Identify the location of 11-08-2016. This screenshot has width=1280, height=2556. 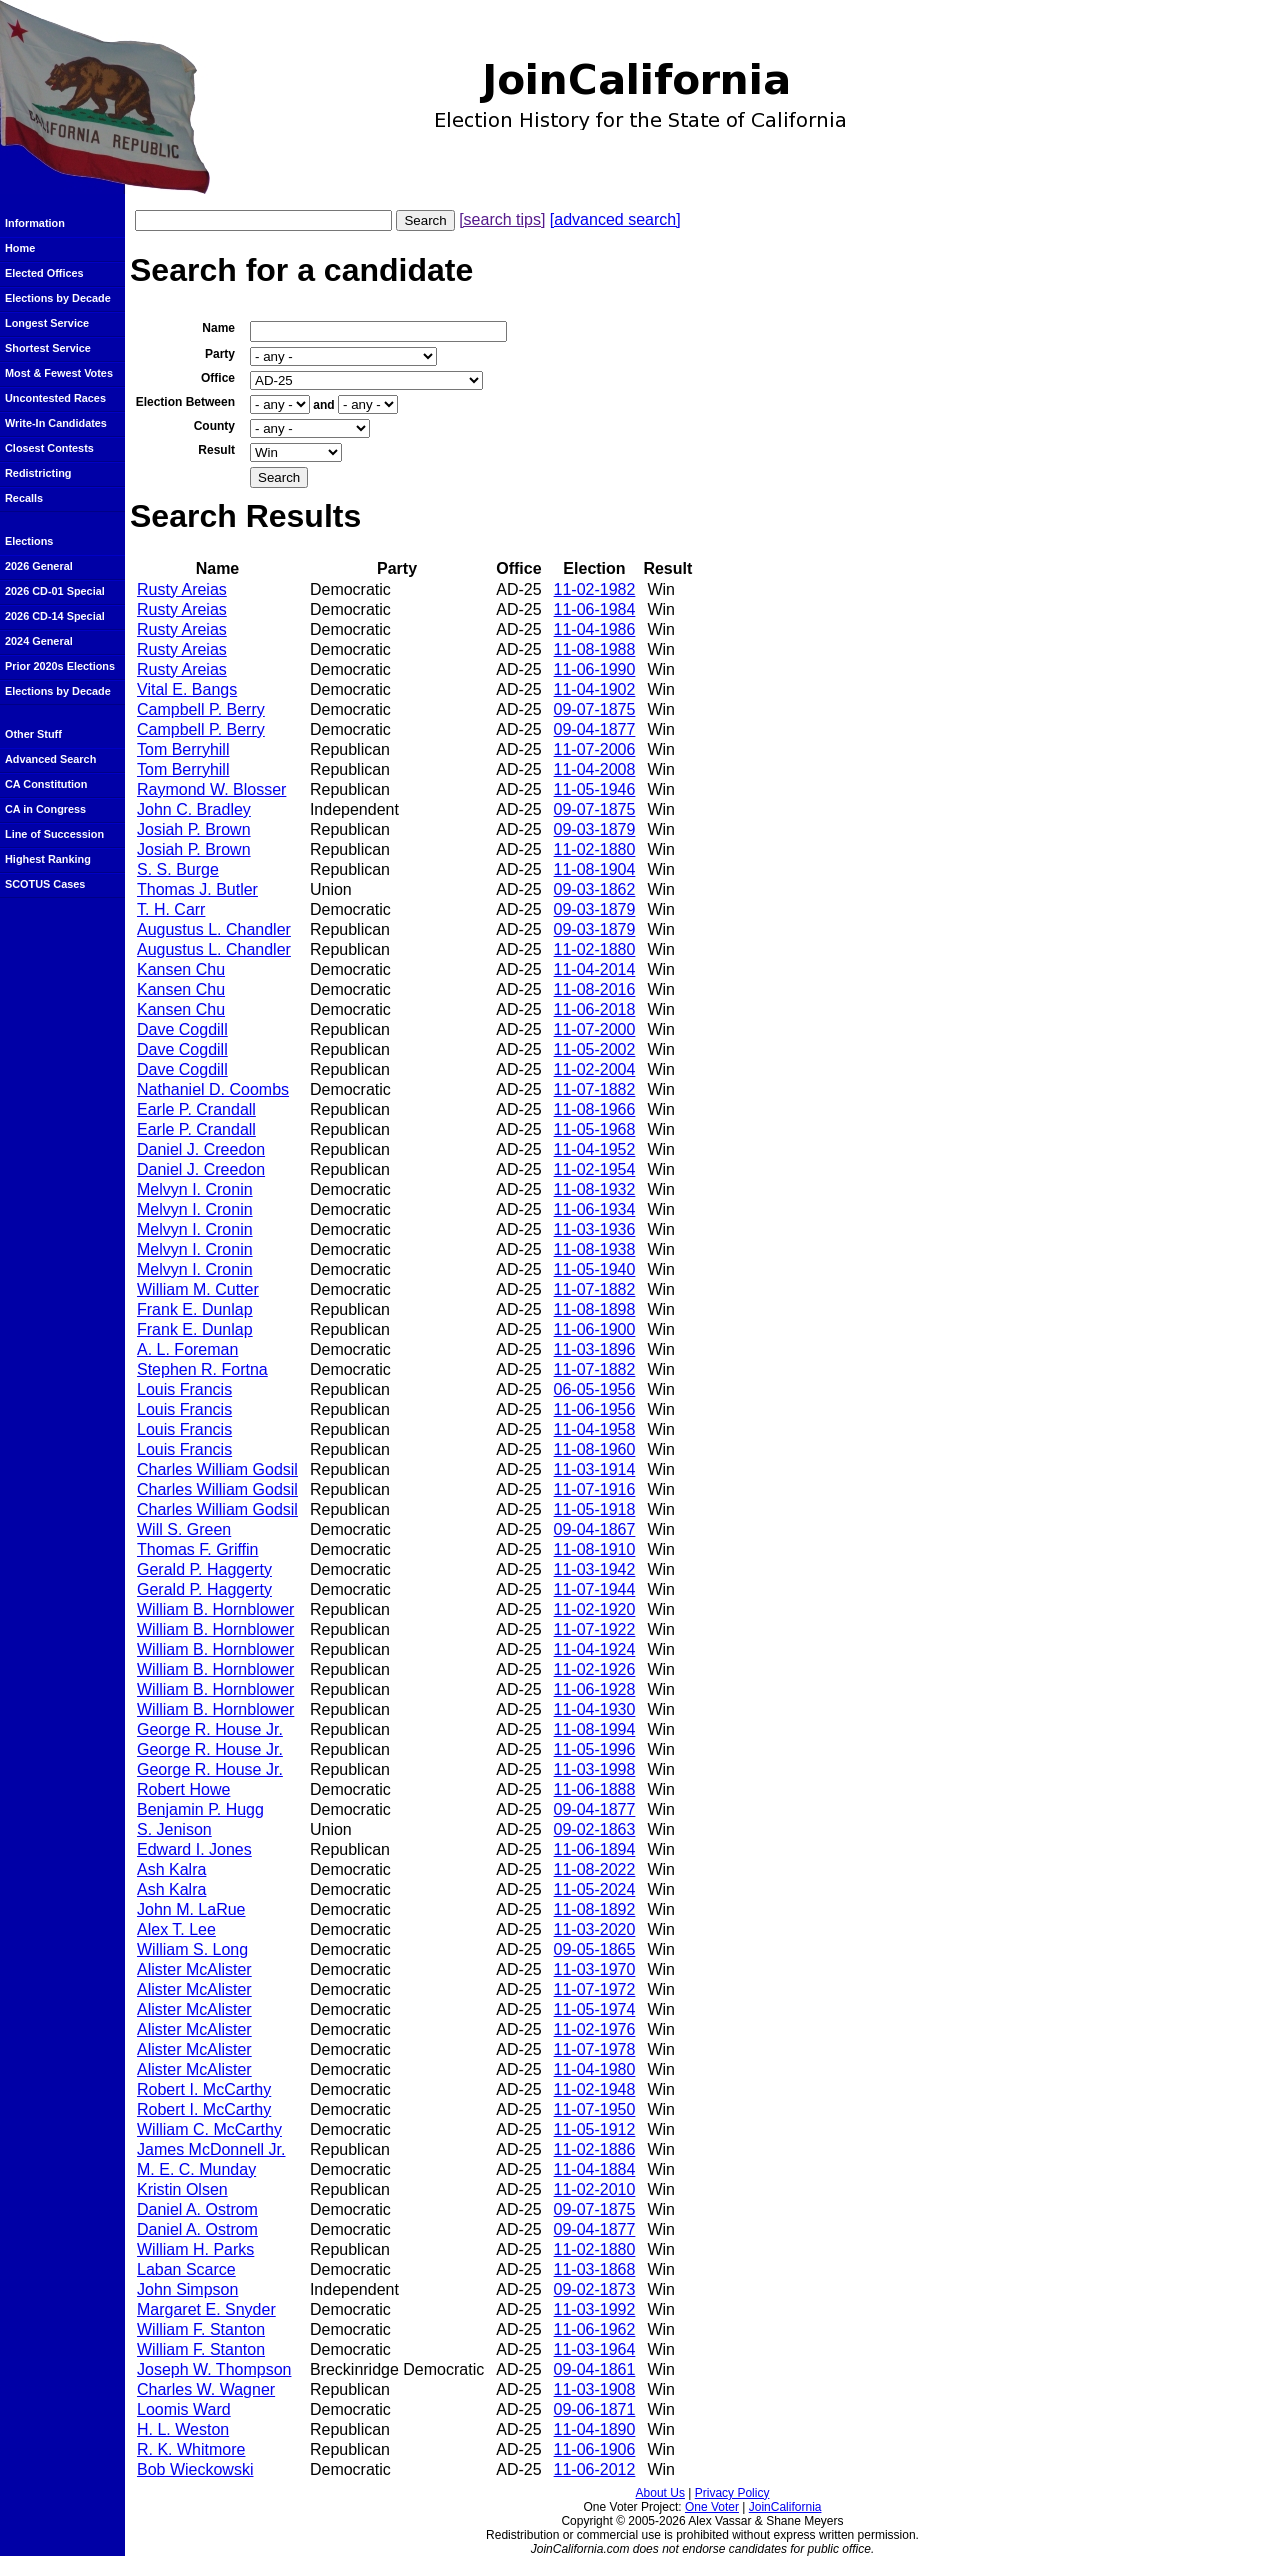
(595, 989).